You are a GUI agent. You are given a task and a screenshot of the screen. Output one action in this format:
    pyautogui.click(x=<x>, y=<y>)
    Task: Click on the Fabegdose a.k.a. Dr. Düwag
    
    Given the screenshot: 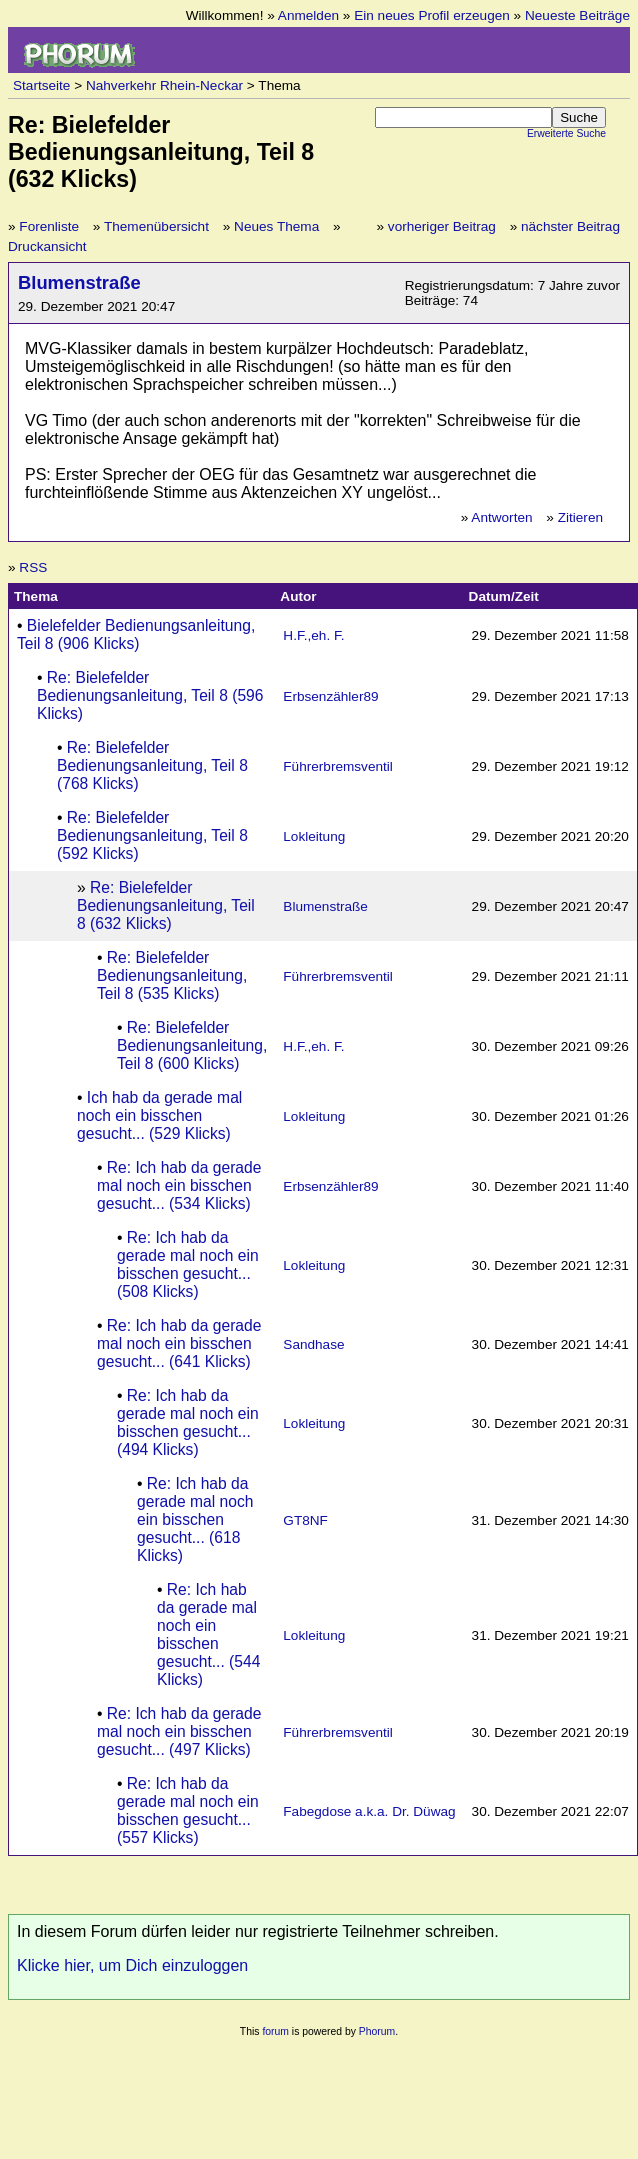 What is the action you would take?
    pyautogui.click(x=369, y=1811)
    